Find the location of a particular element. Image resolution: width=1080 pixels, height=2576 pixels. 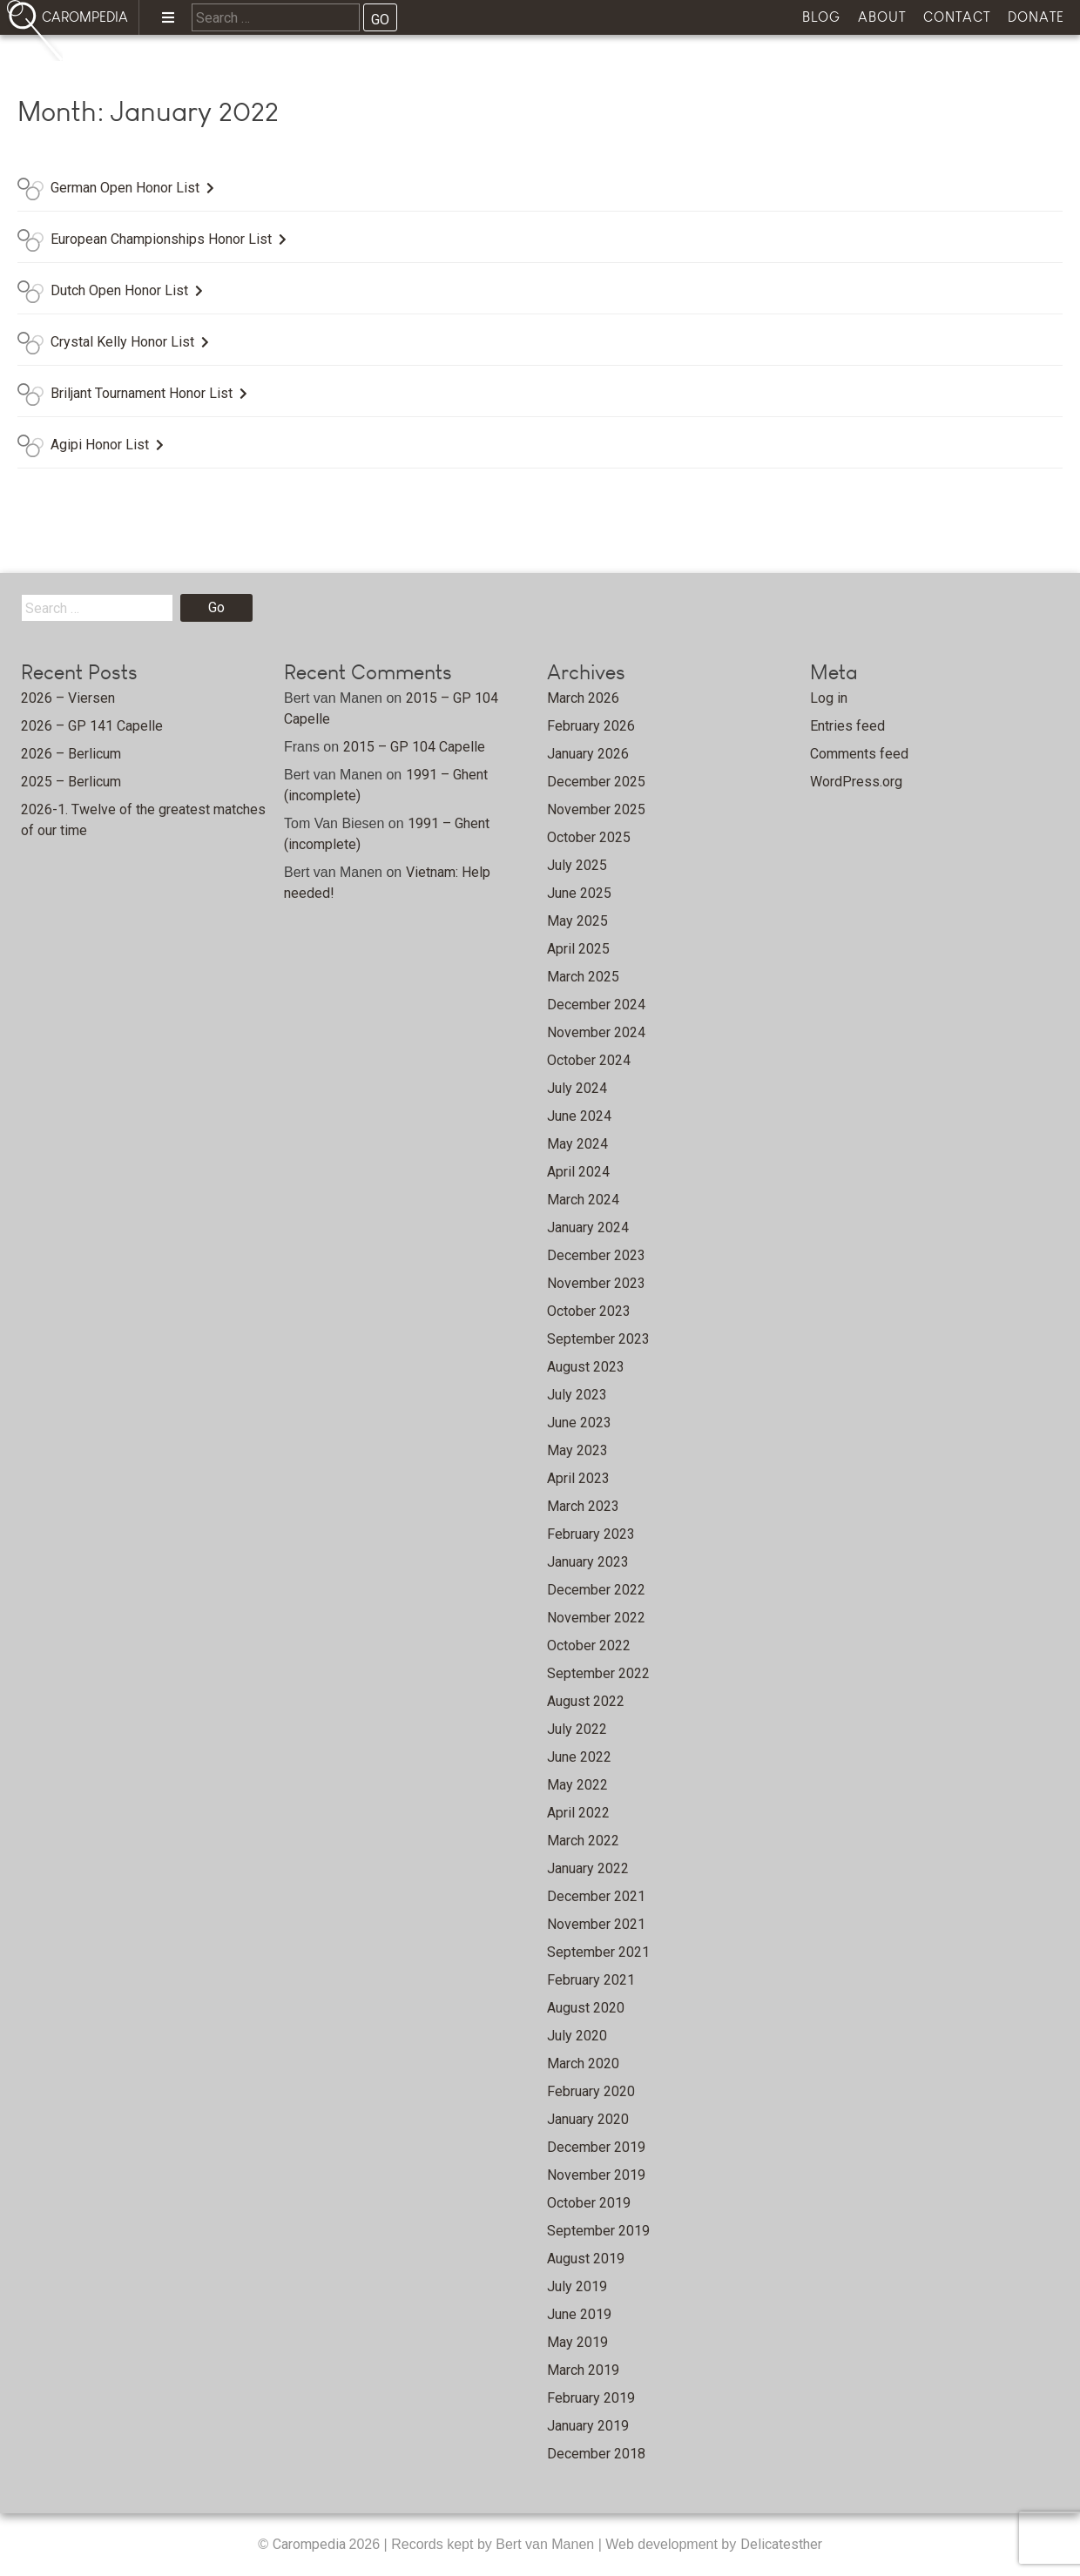

January 2026 is located at coordinates (588, 753).